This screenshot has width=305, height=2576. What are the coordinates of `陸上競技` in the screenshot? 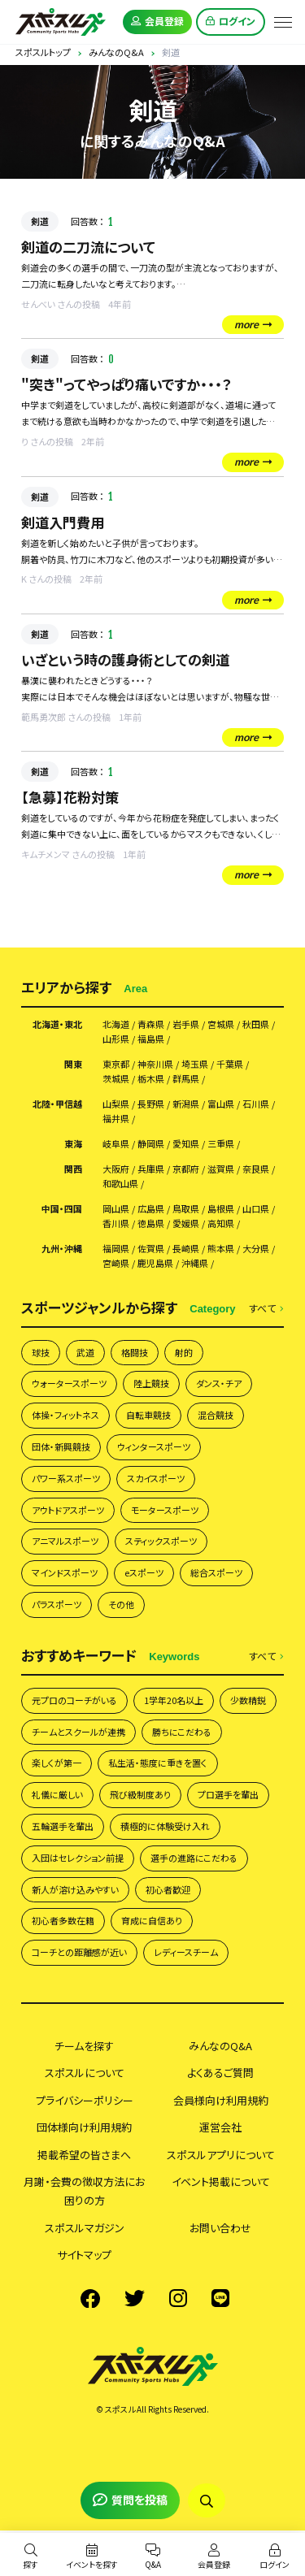 It's located at (151, 1383).